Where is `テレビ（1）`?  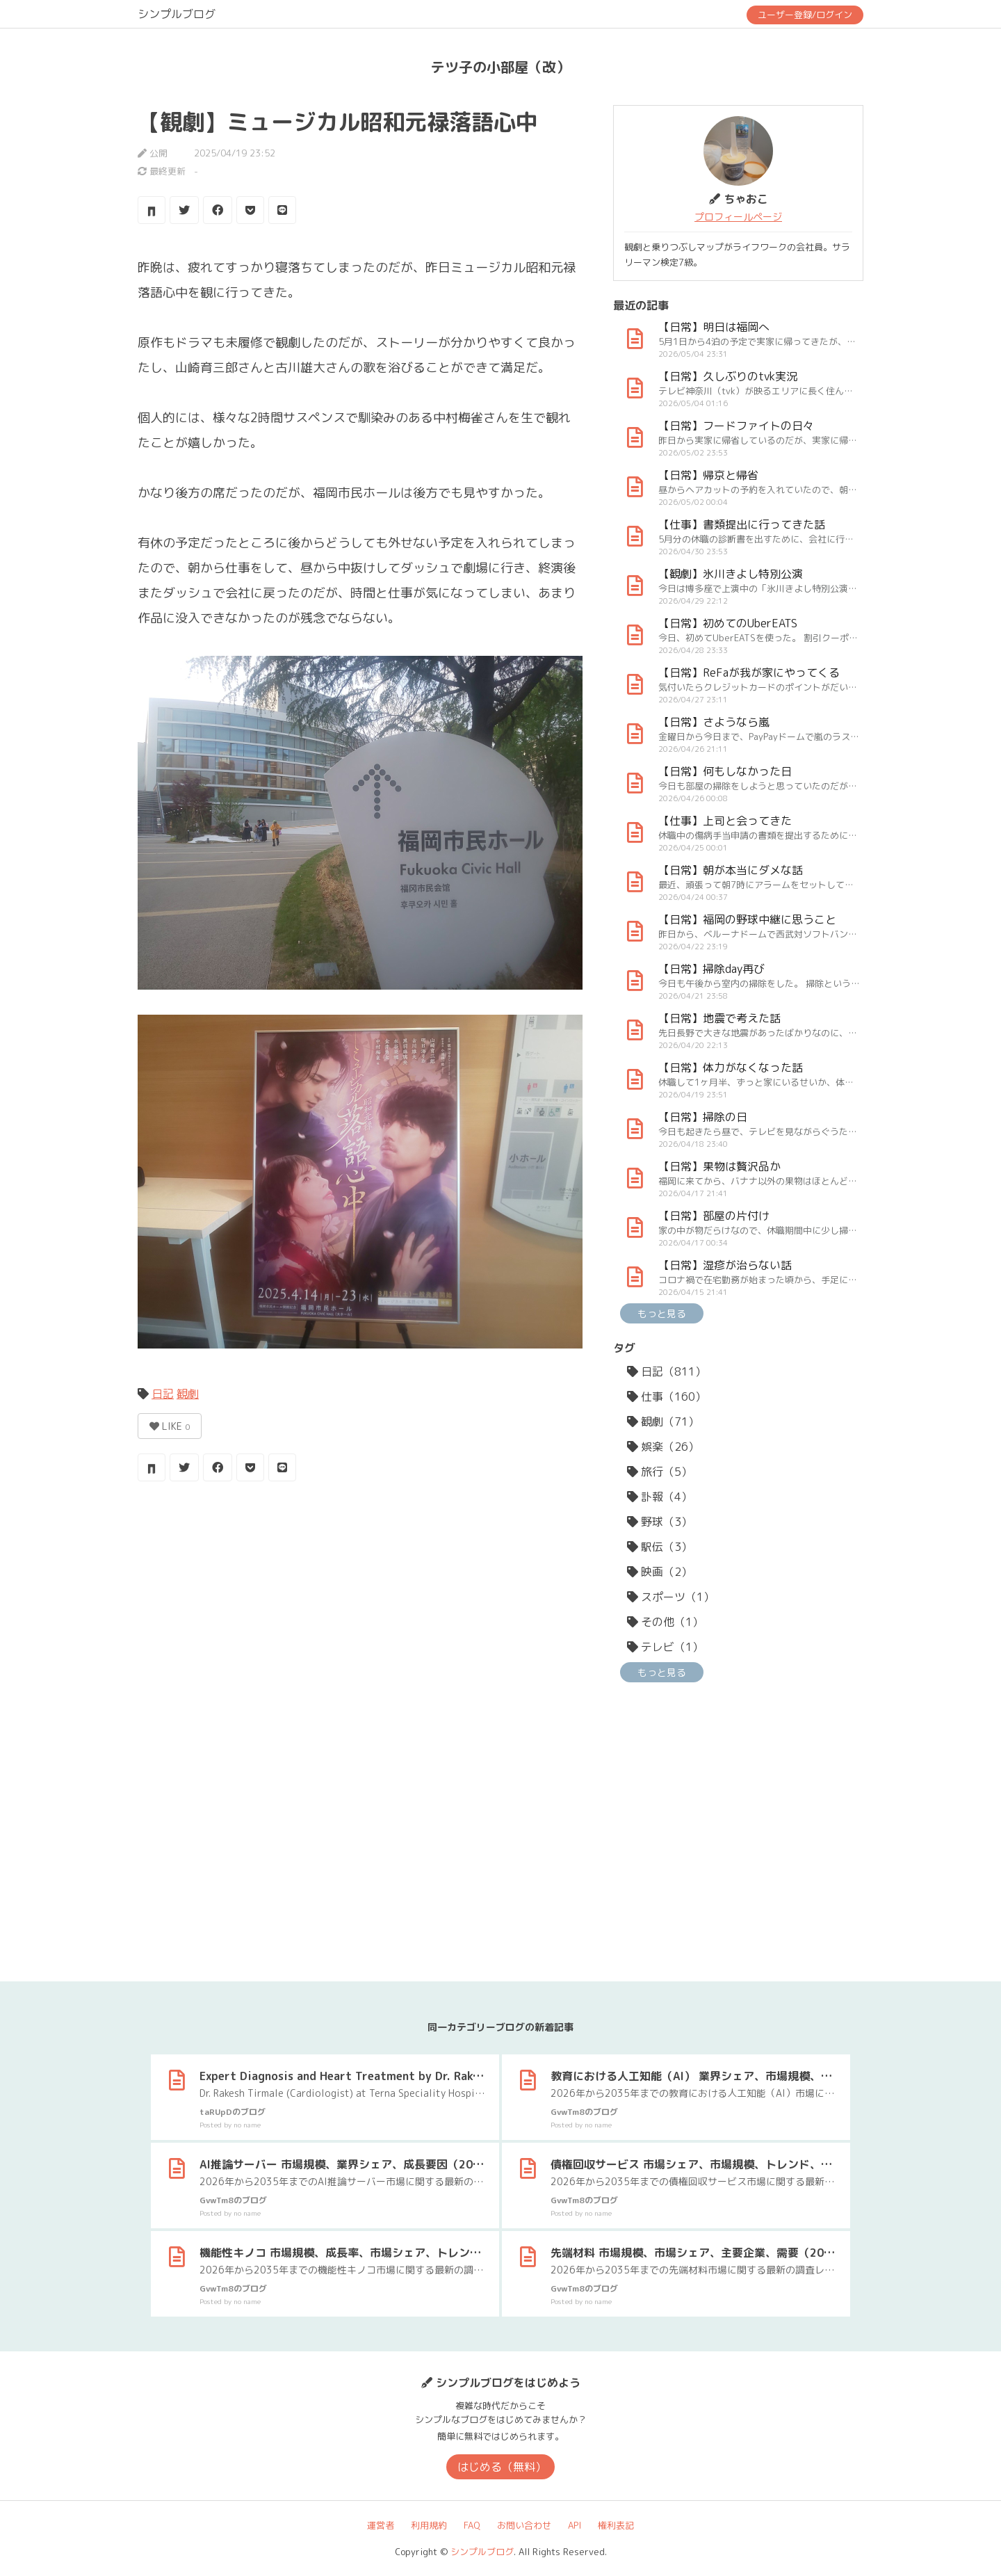 テレビ（1） is located at coordinates (665, 1647).